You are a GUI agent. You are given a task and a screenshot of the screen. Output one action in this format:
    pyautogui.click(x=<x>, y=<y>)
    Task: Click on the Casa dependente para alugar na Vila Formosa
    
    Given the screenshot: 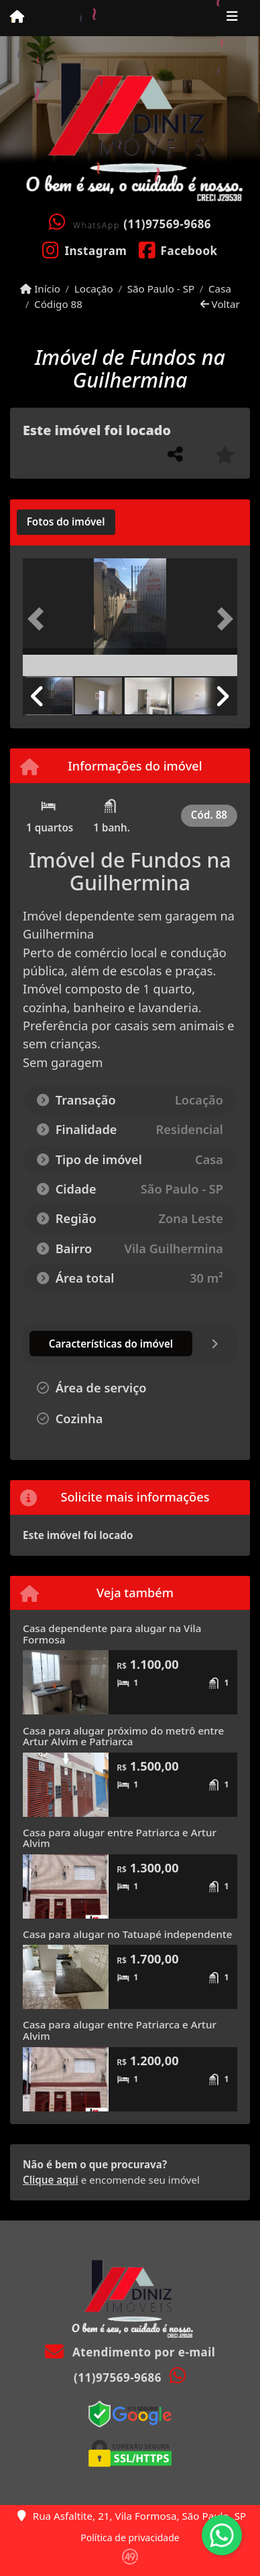 What is the action you would take?
    pyautogui.click(x=112, y=1633)
    